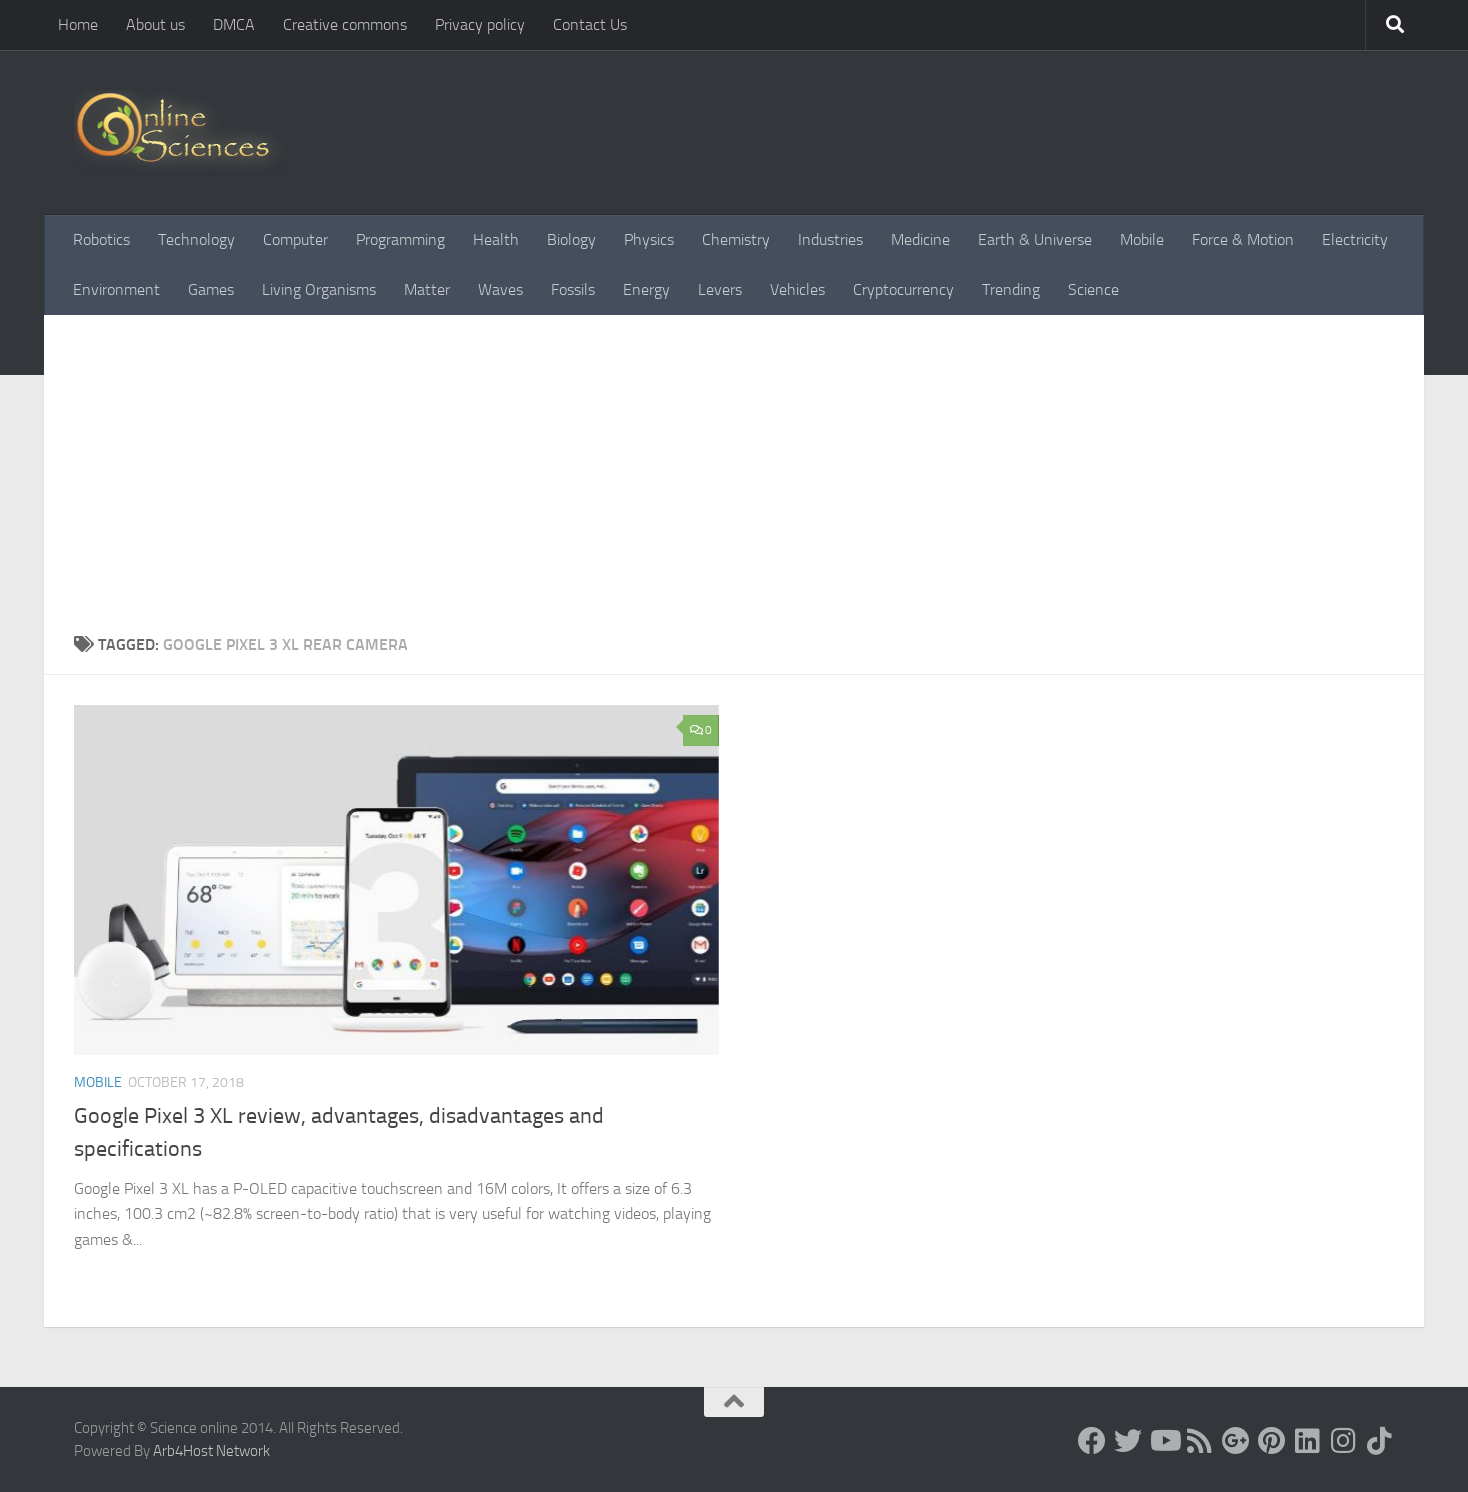 This screenshot has height=1492, width=1468. I want to click on Home, so click(78, 24).